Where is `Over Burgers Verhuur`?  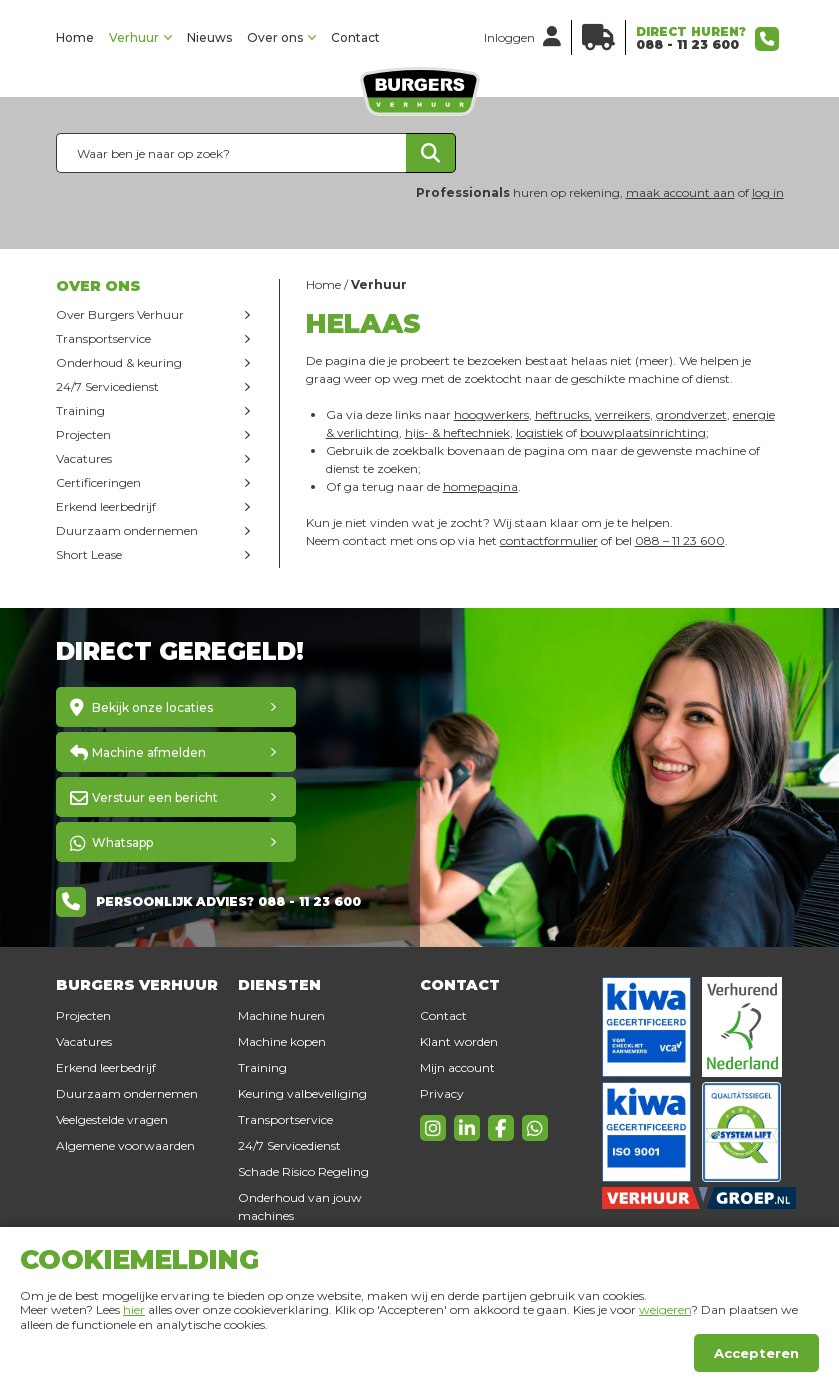 Over Burgers Verhuur is located at coordinates (120, 314).